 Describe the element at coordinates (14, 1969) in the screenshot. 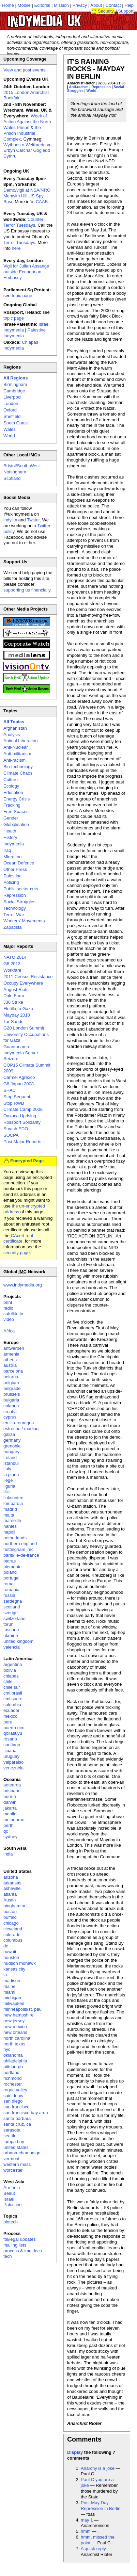

I see `kansas city` at that location.